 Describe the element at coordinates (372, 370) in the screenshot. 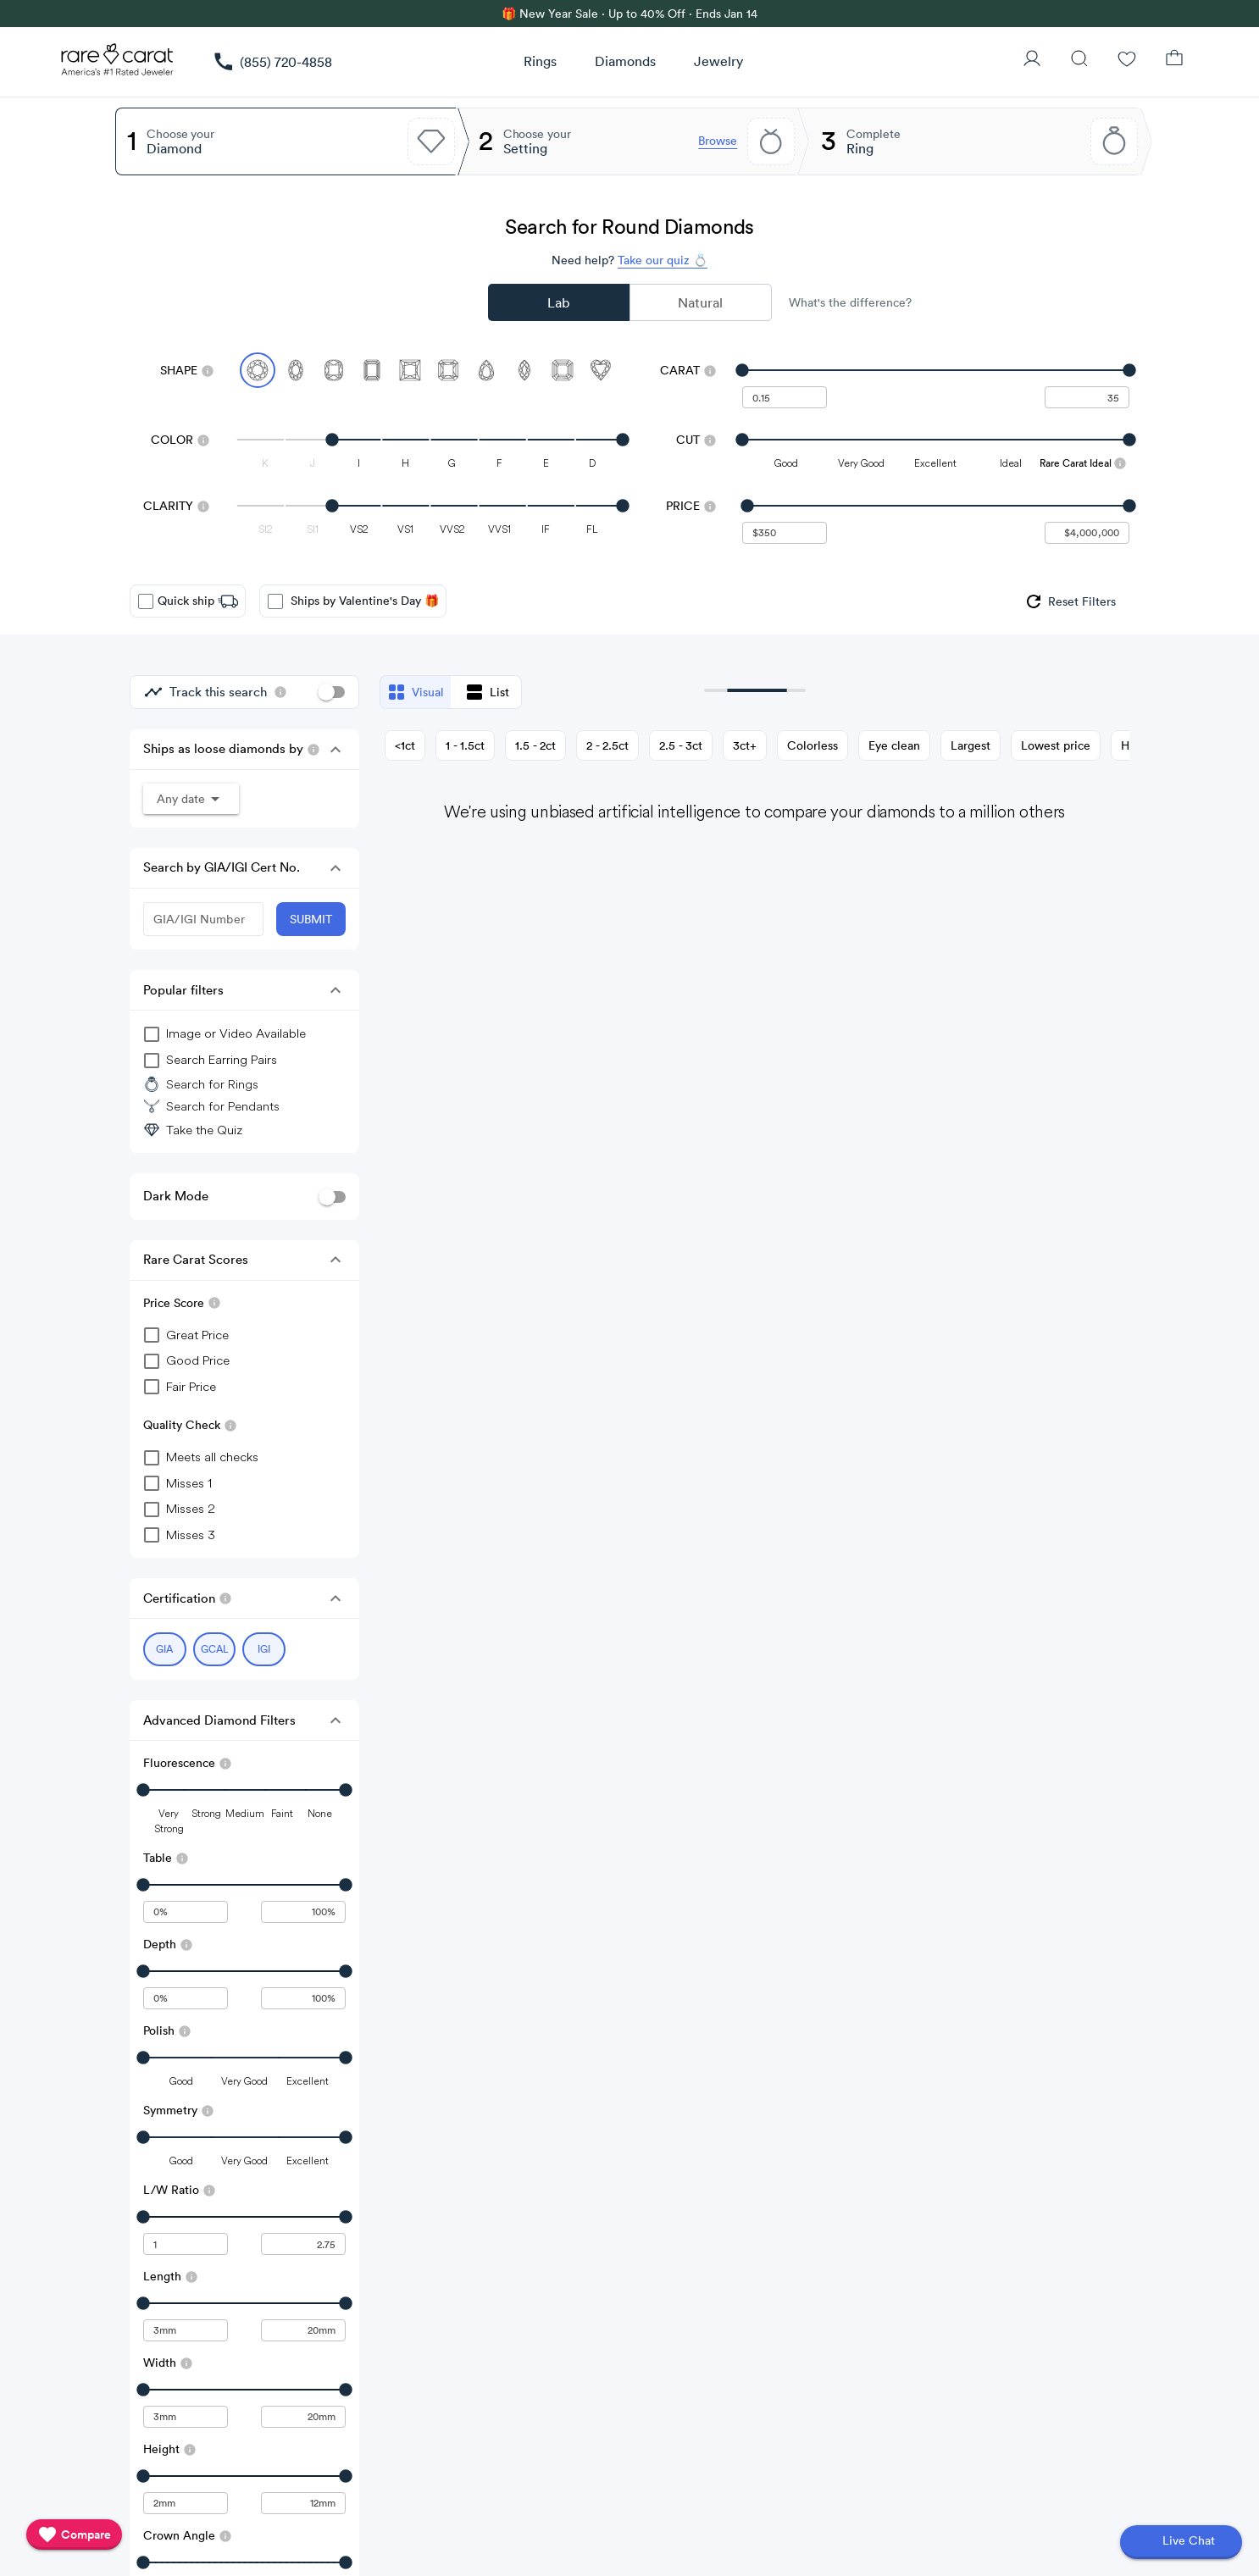

I see `[Select Emerald]` at that location.